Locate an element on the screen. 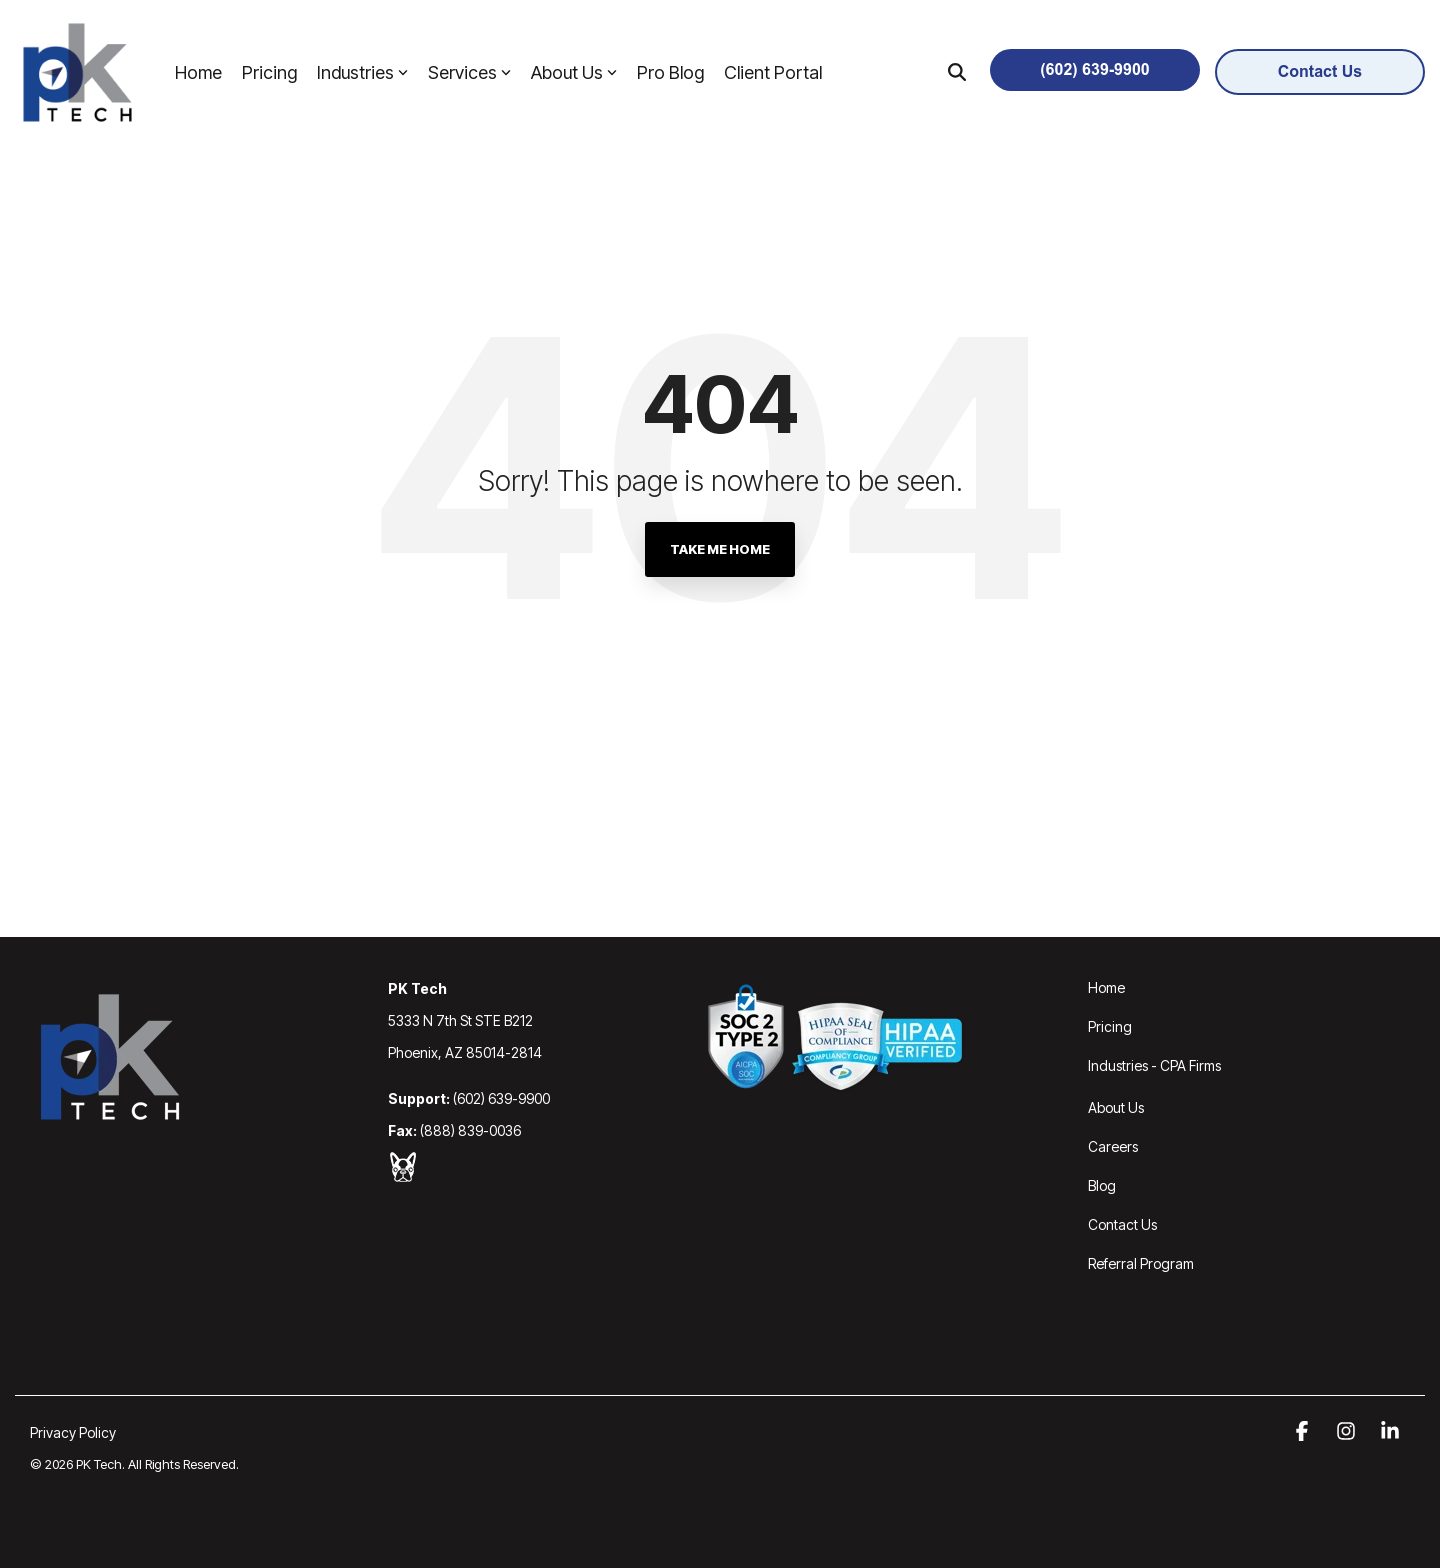 The height and width of the screenshot is (1568, 1440). Take Me Home is located at coordinates (720, 549).